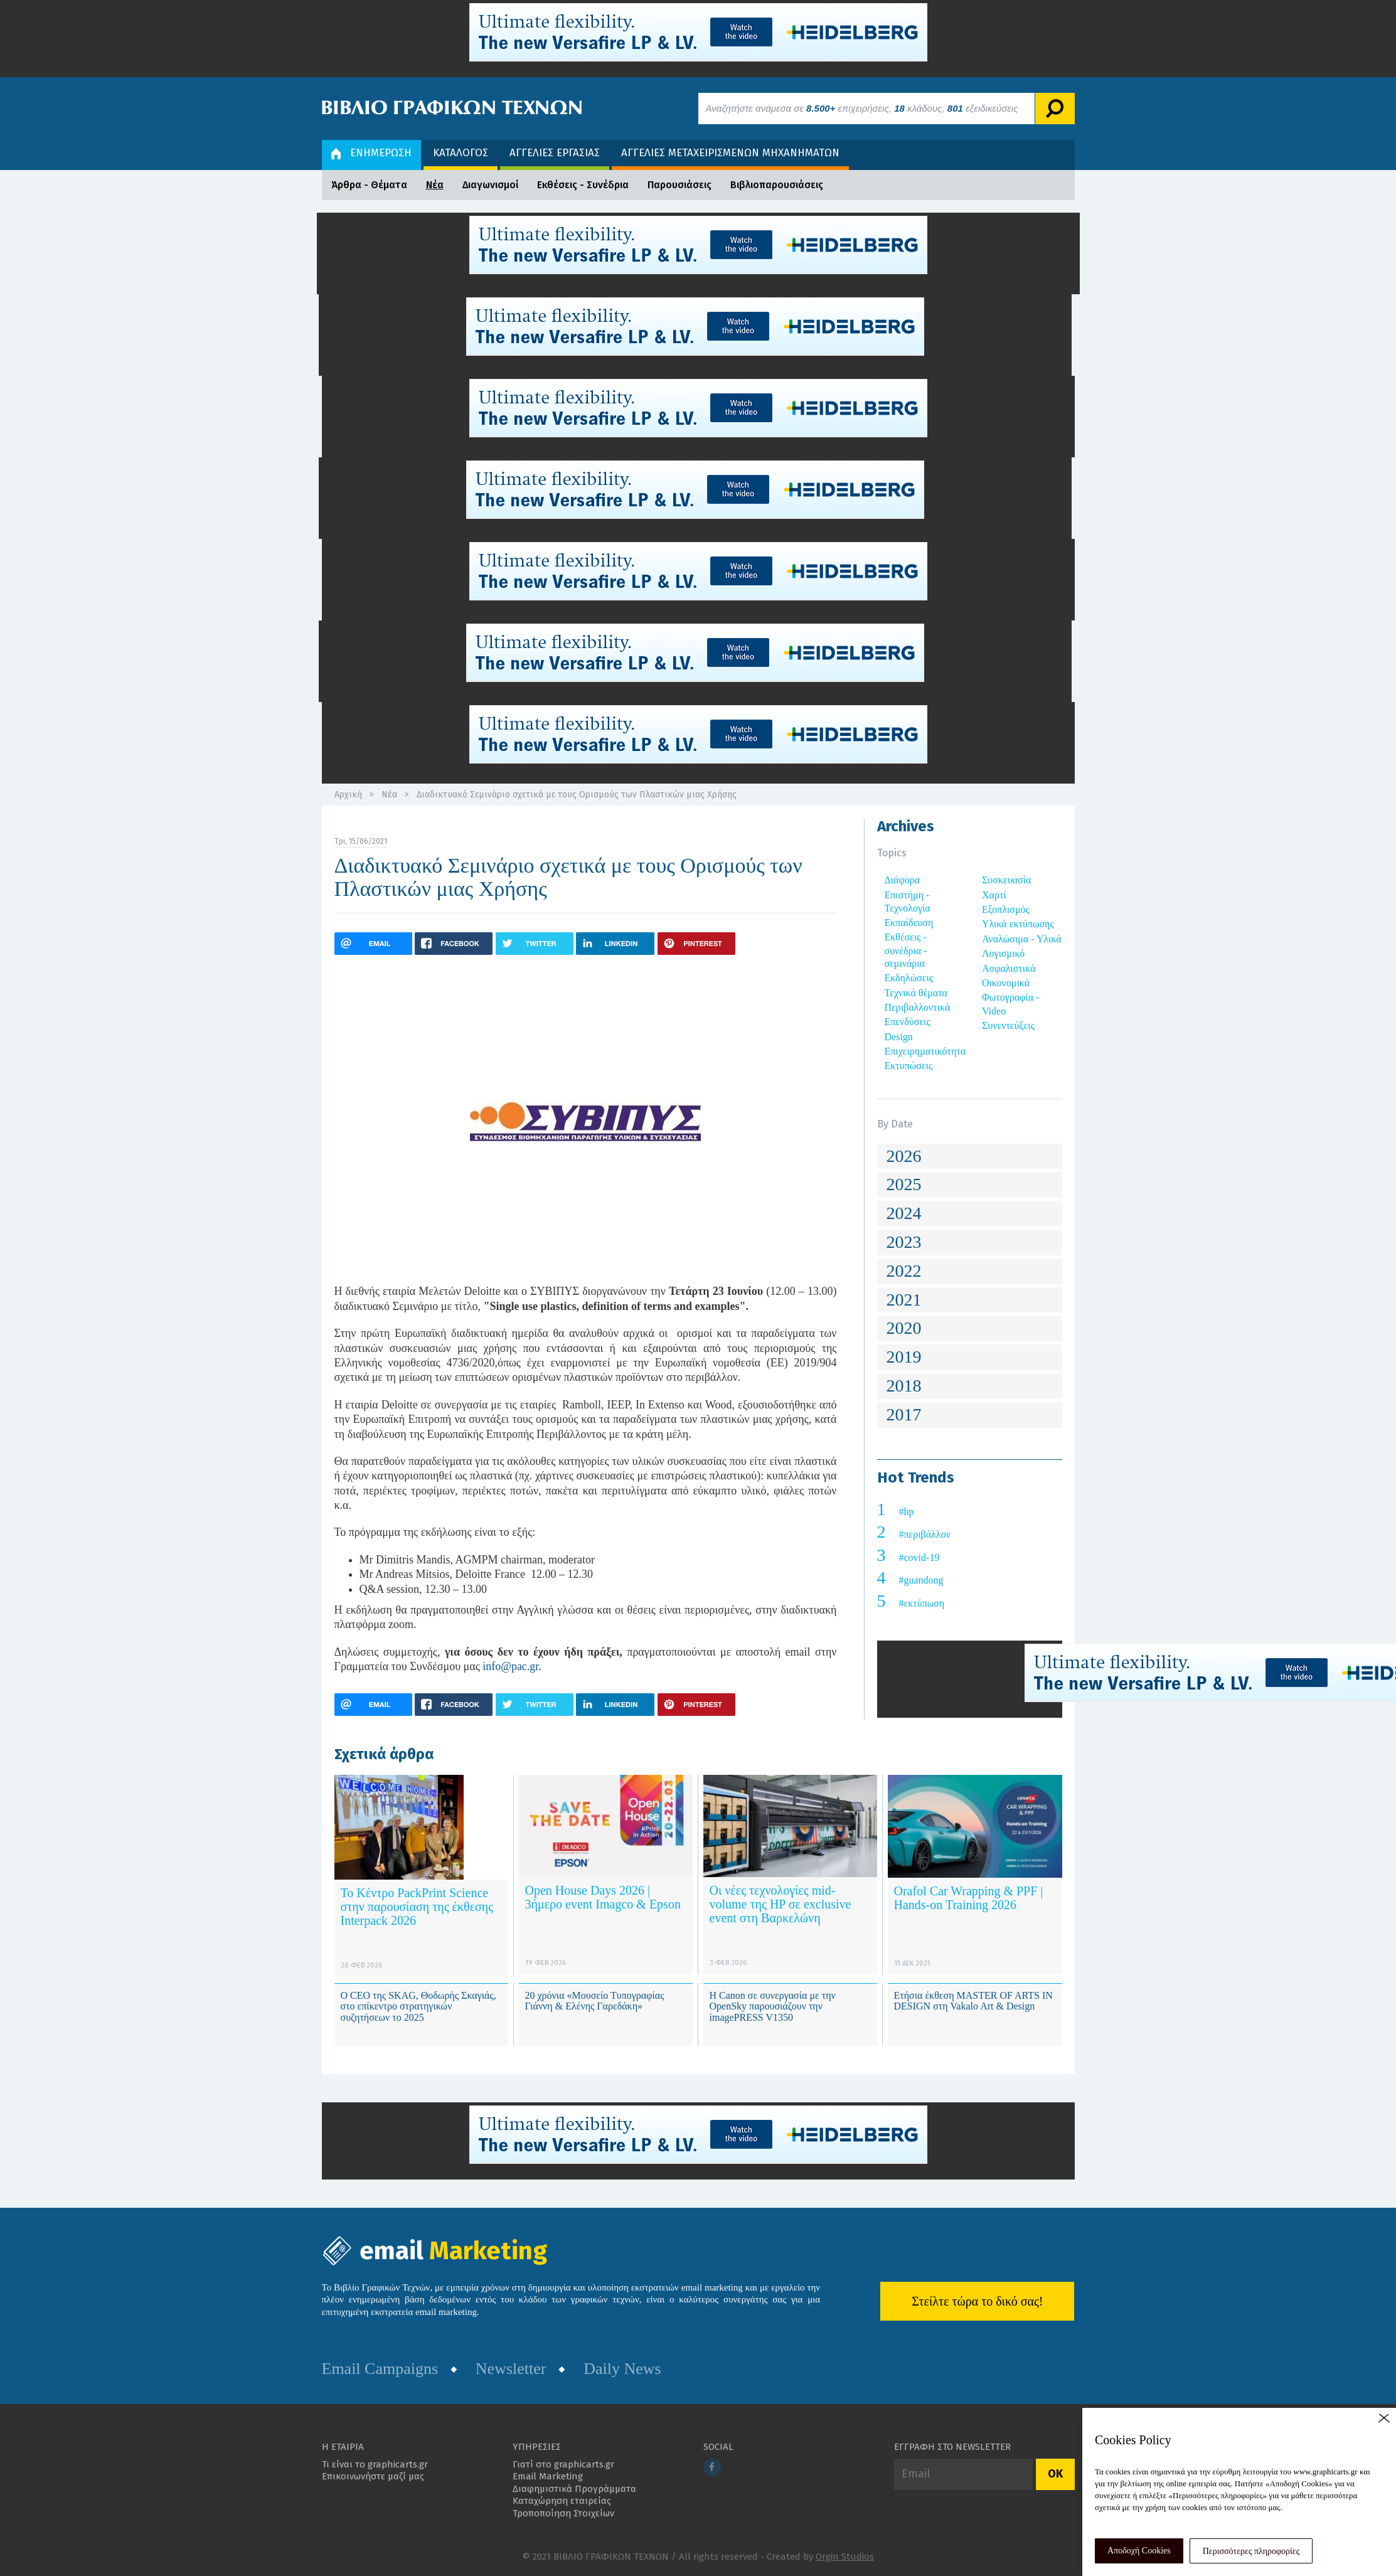  What do you see at coordinates (899, 1036) in the screenshot?
I see `Design` at bounding box center [899, 1036].